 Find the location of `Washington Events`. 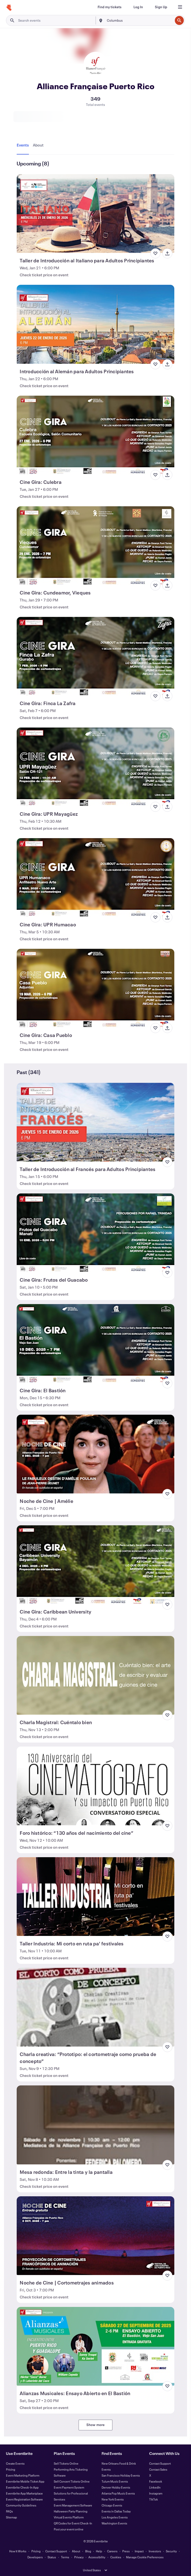

Washington Events is located at coordinates (114, 2523).